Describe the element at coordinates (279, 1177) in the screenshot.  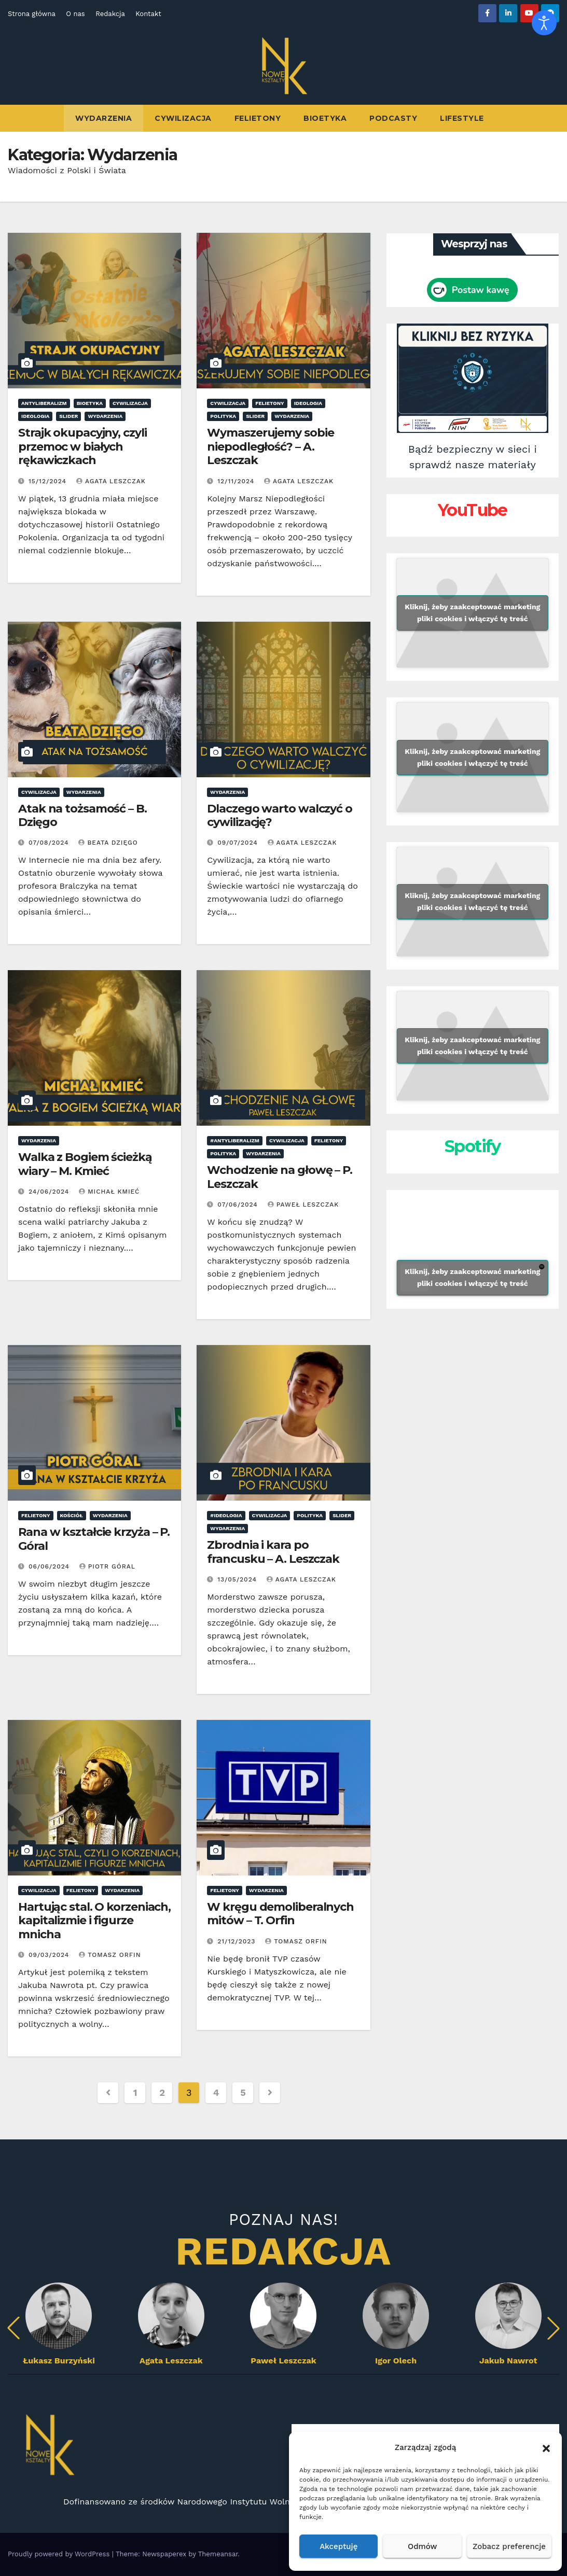
I see `Wchodzenie na głowę – P. Leszczak` at that location.